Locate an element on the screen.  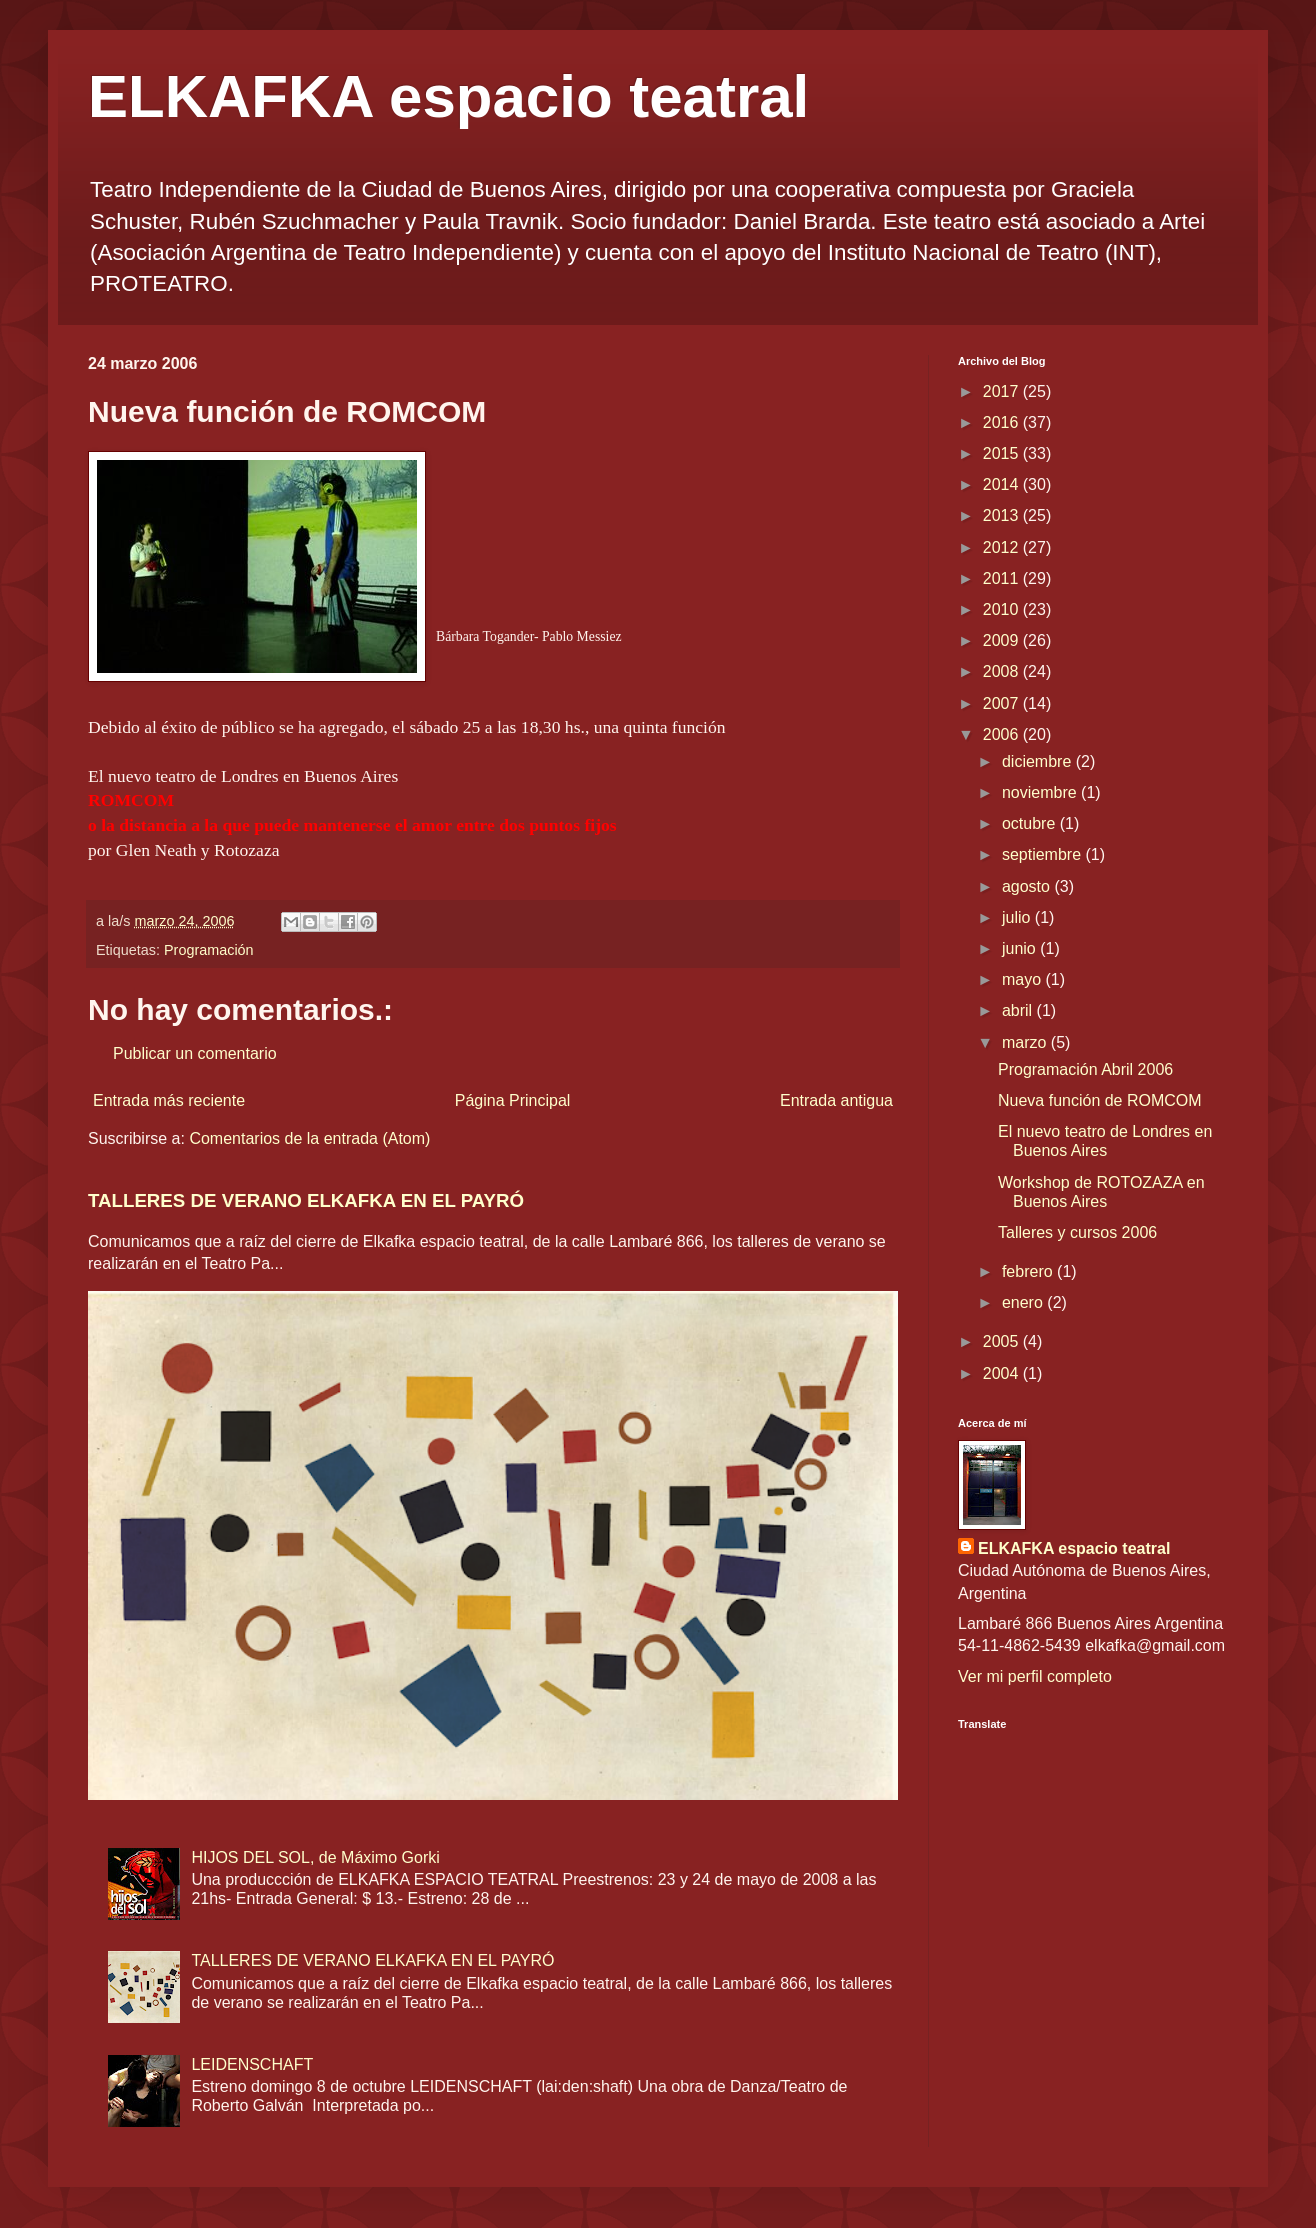
2015 is located at coordinates (1003, 453).